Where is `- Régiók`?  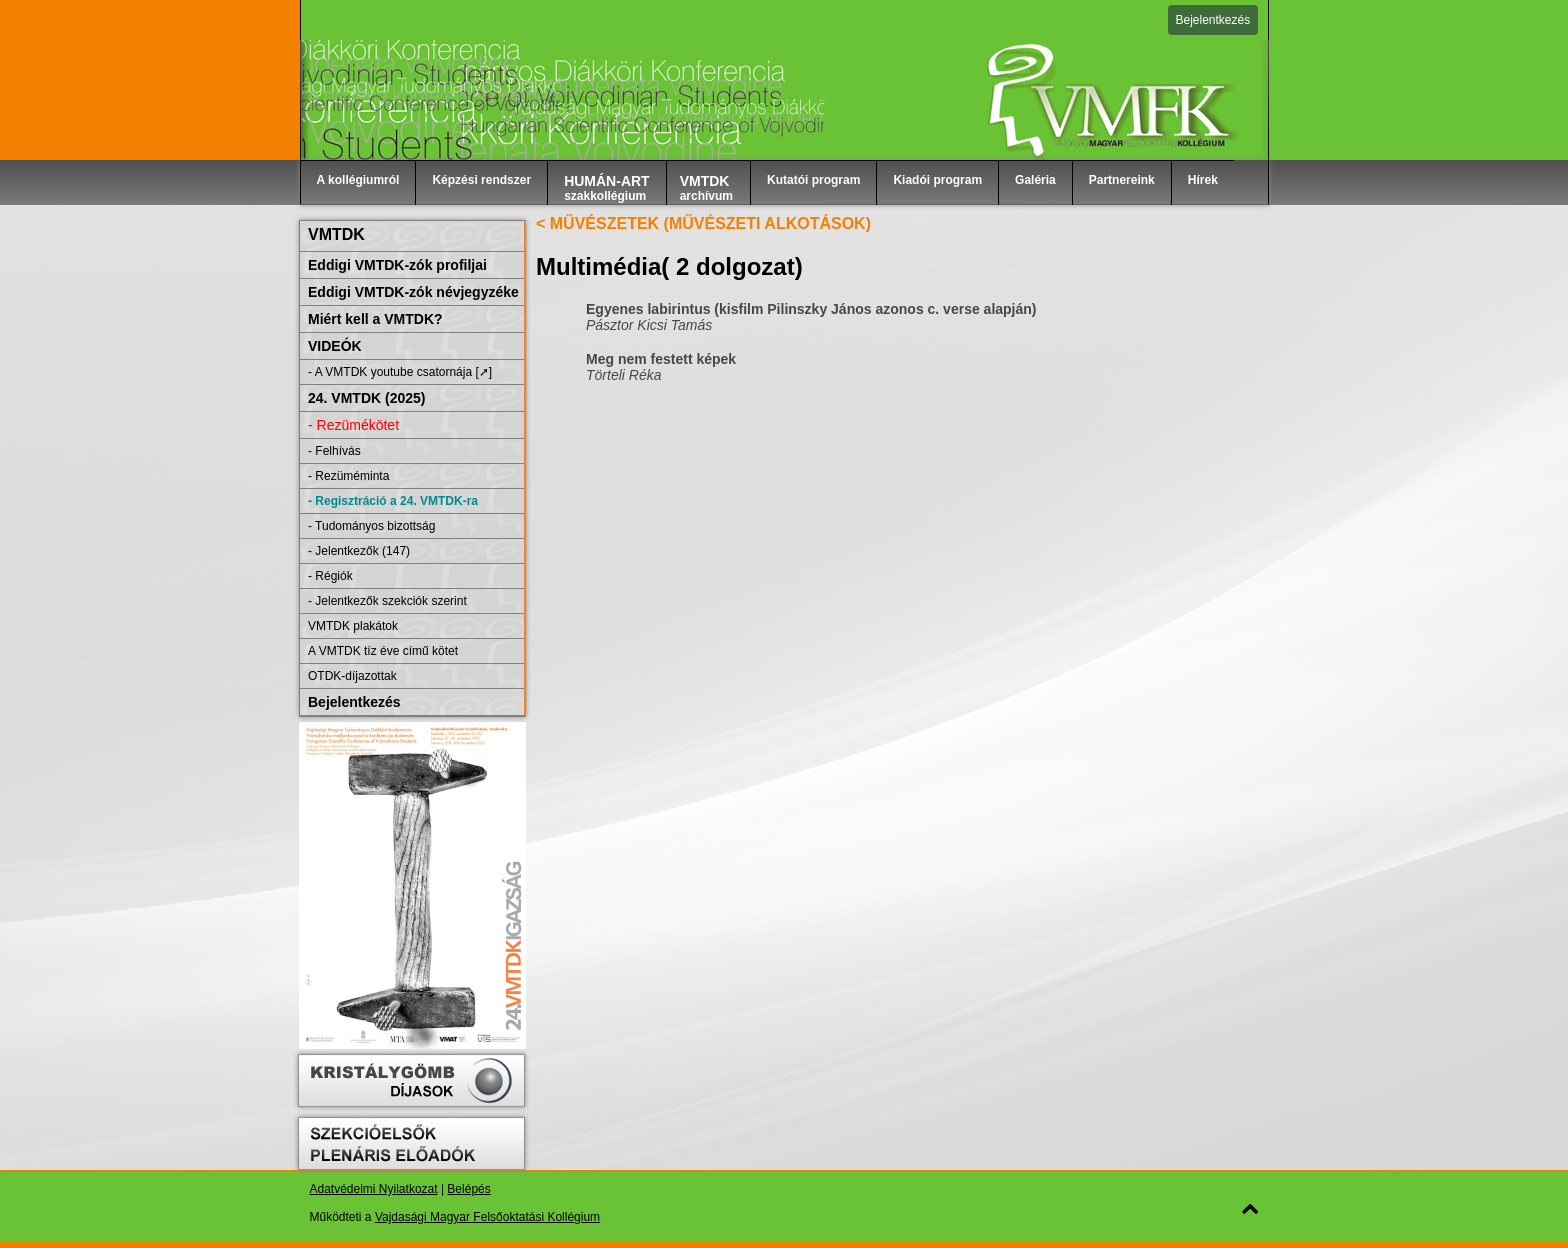 - Régiók is located at coordinates (330, 576).